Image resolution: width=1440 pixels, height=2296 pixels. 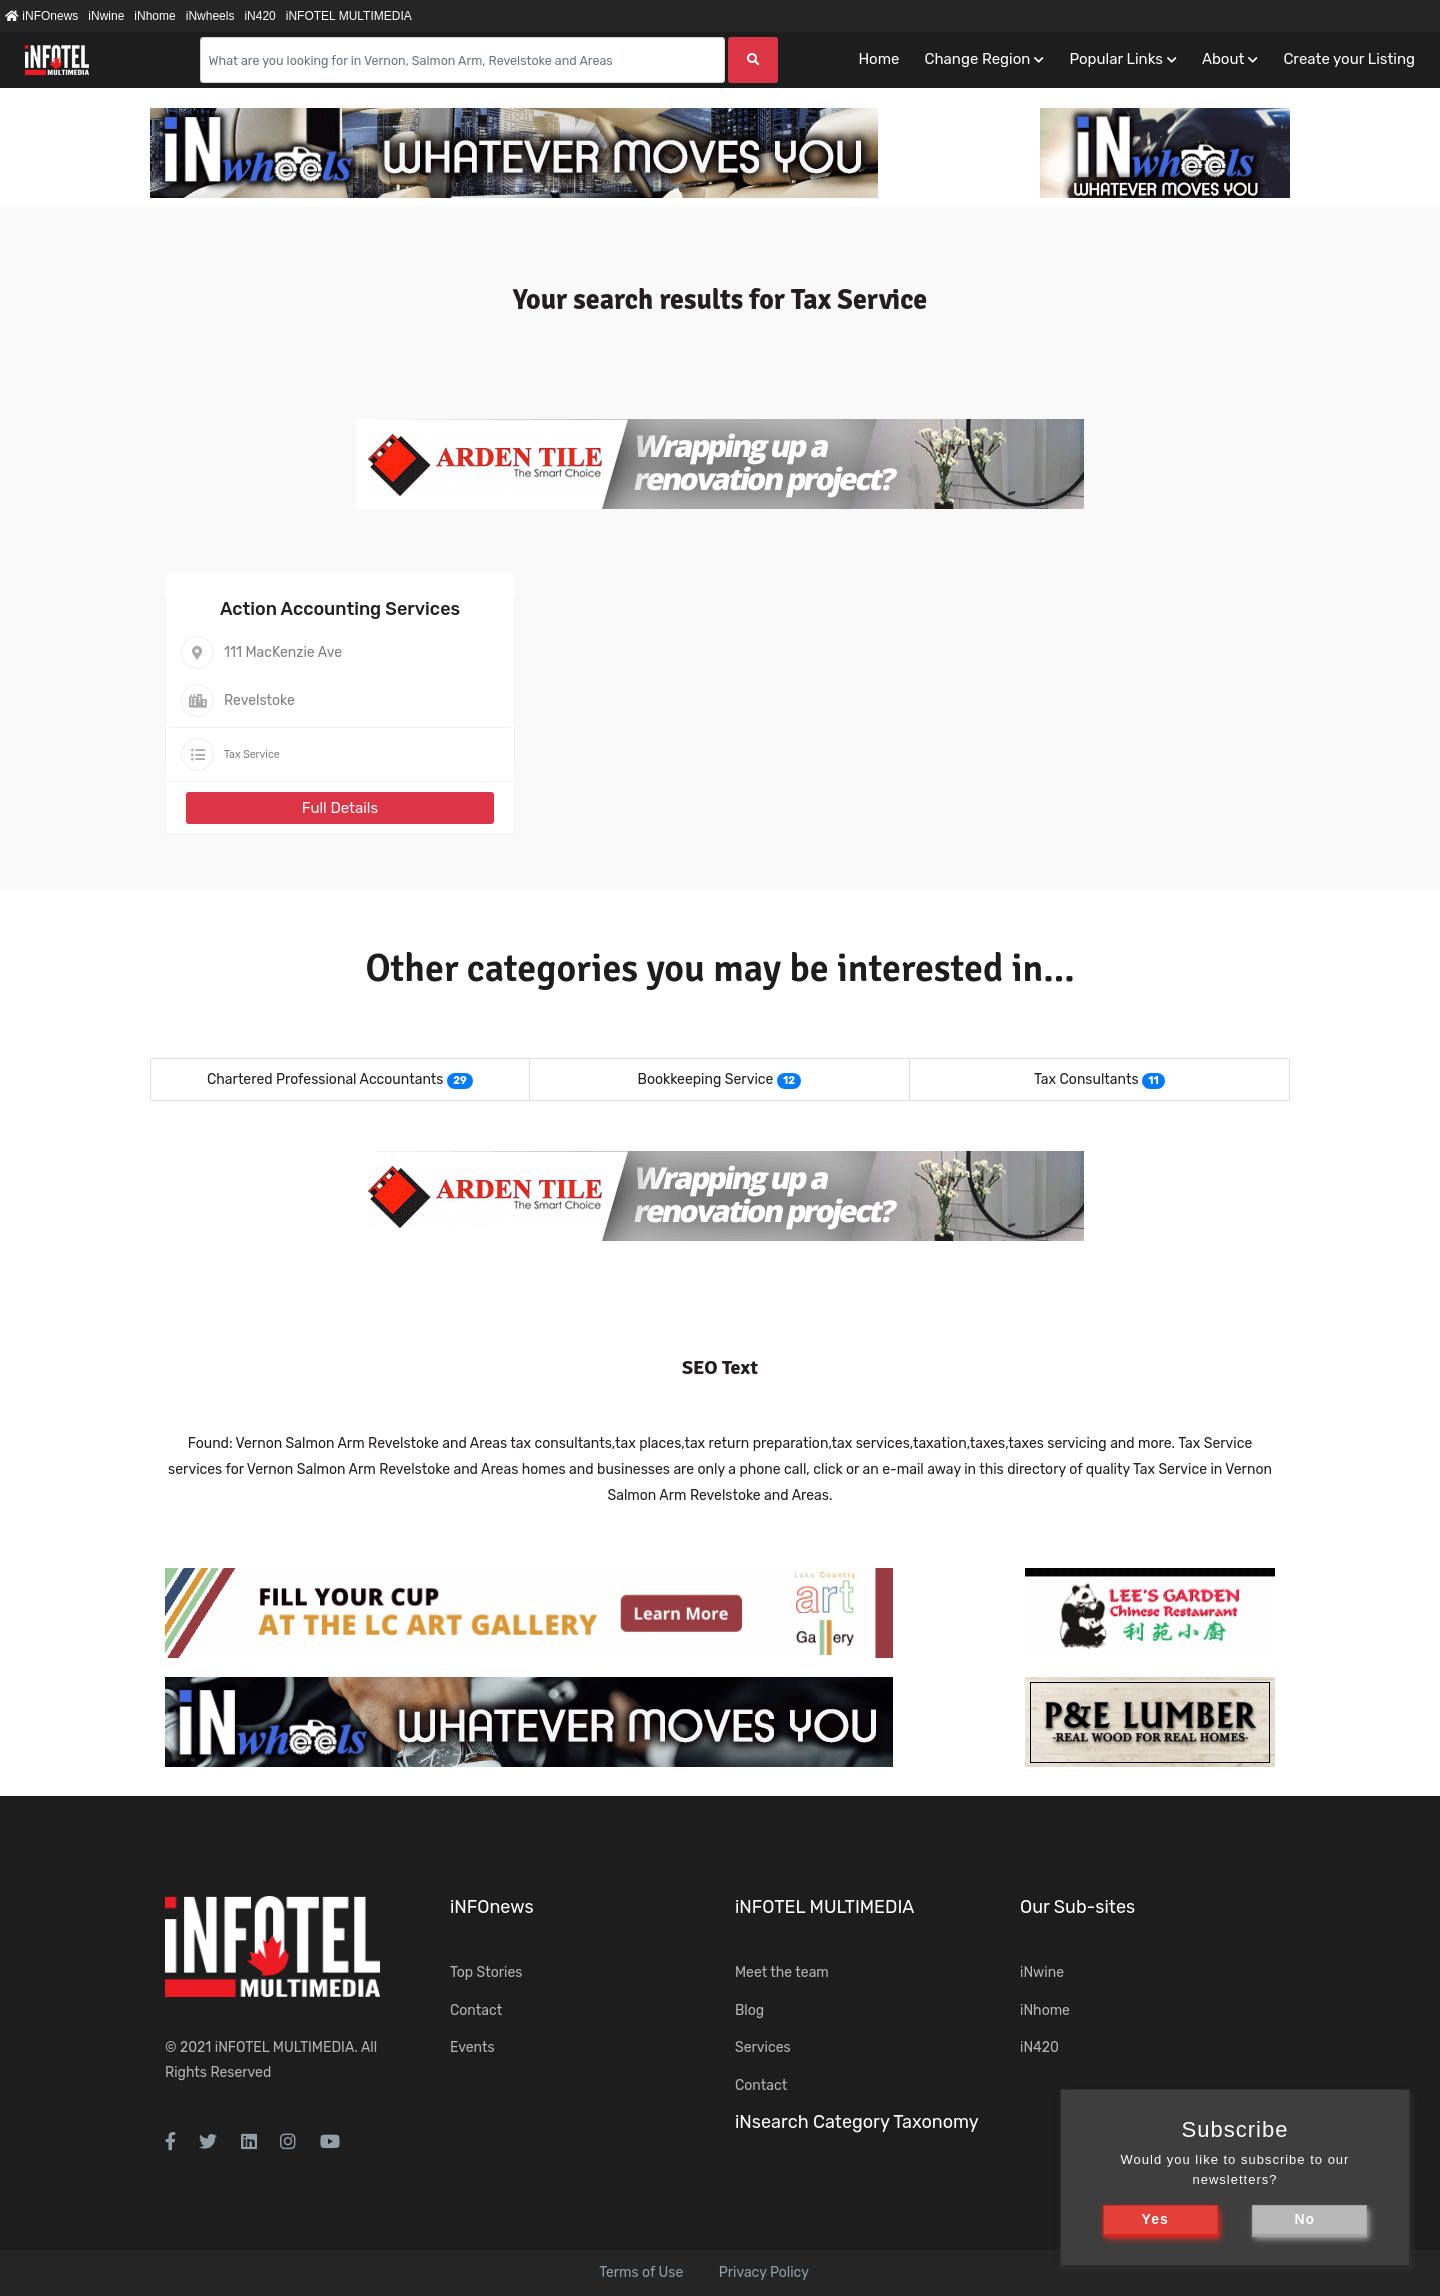 I want to click on Events, so click(x=472, y=2047).